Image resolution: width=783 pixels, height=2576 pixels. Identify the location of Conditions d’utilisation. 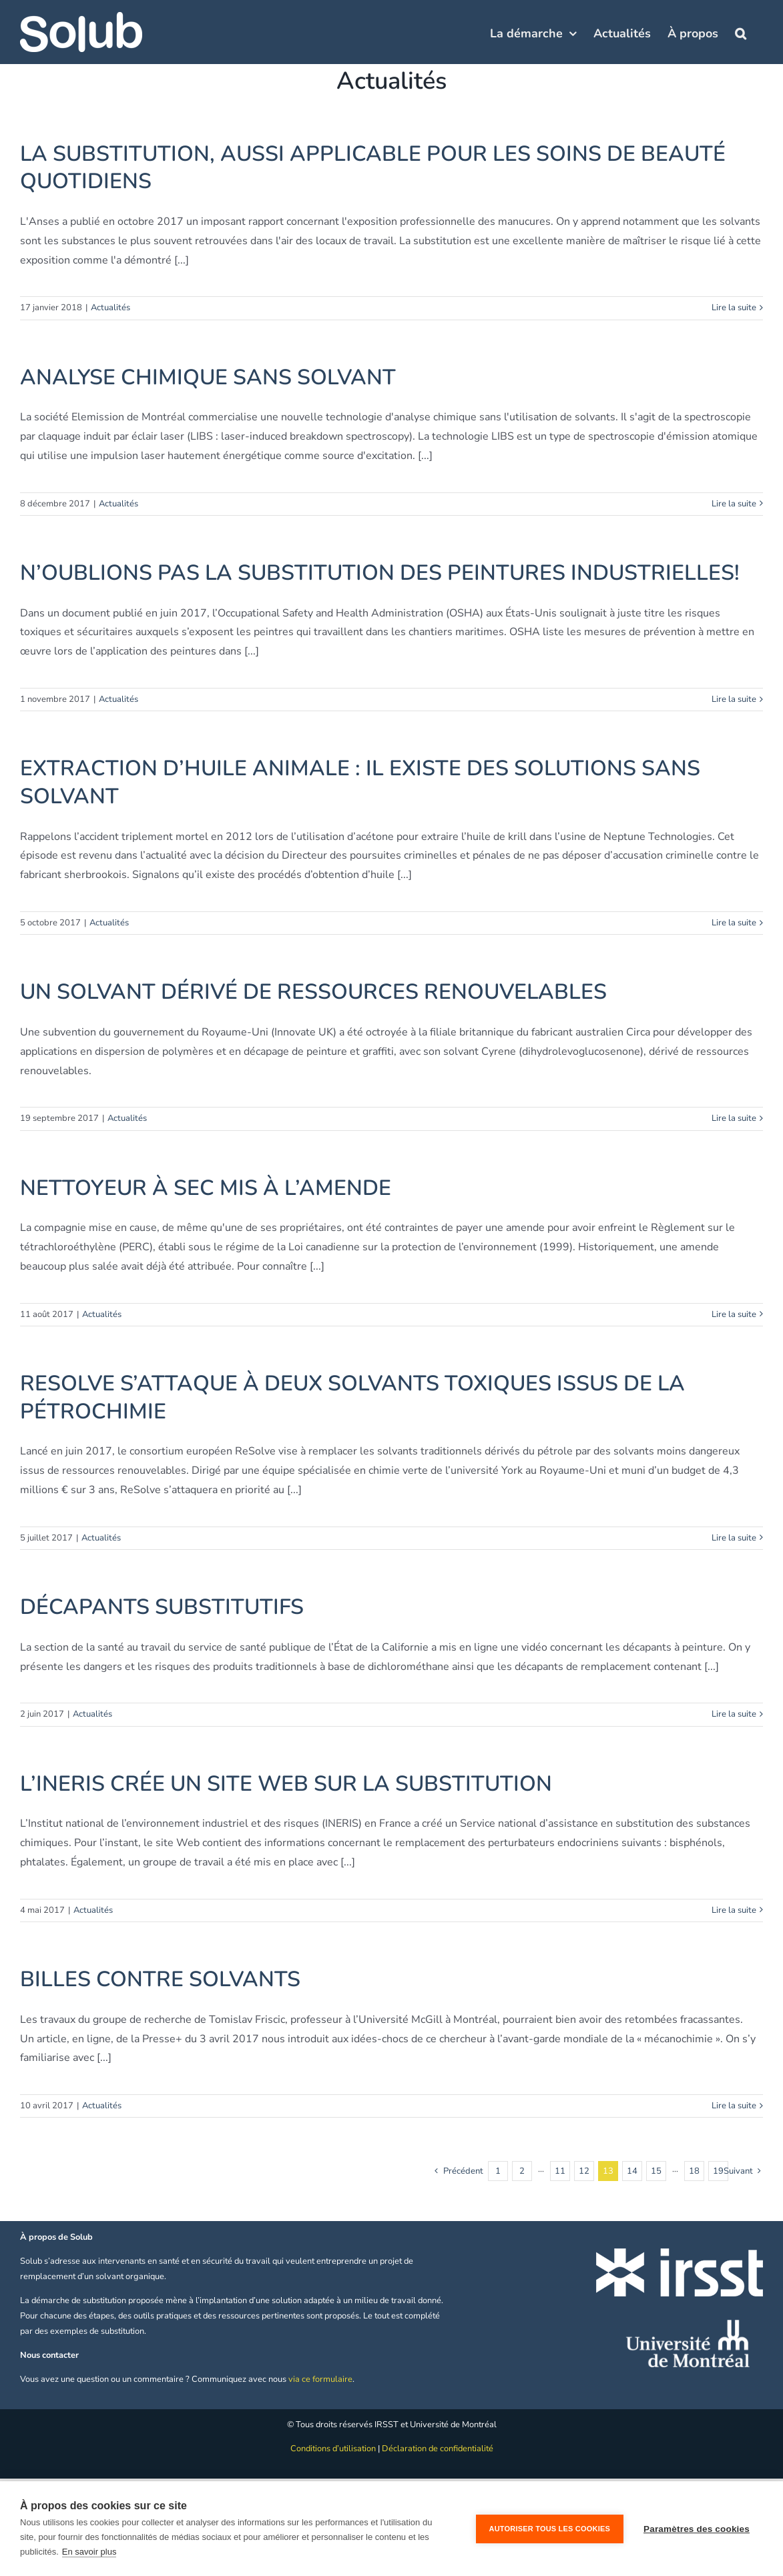
(333, 2449).